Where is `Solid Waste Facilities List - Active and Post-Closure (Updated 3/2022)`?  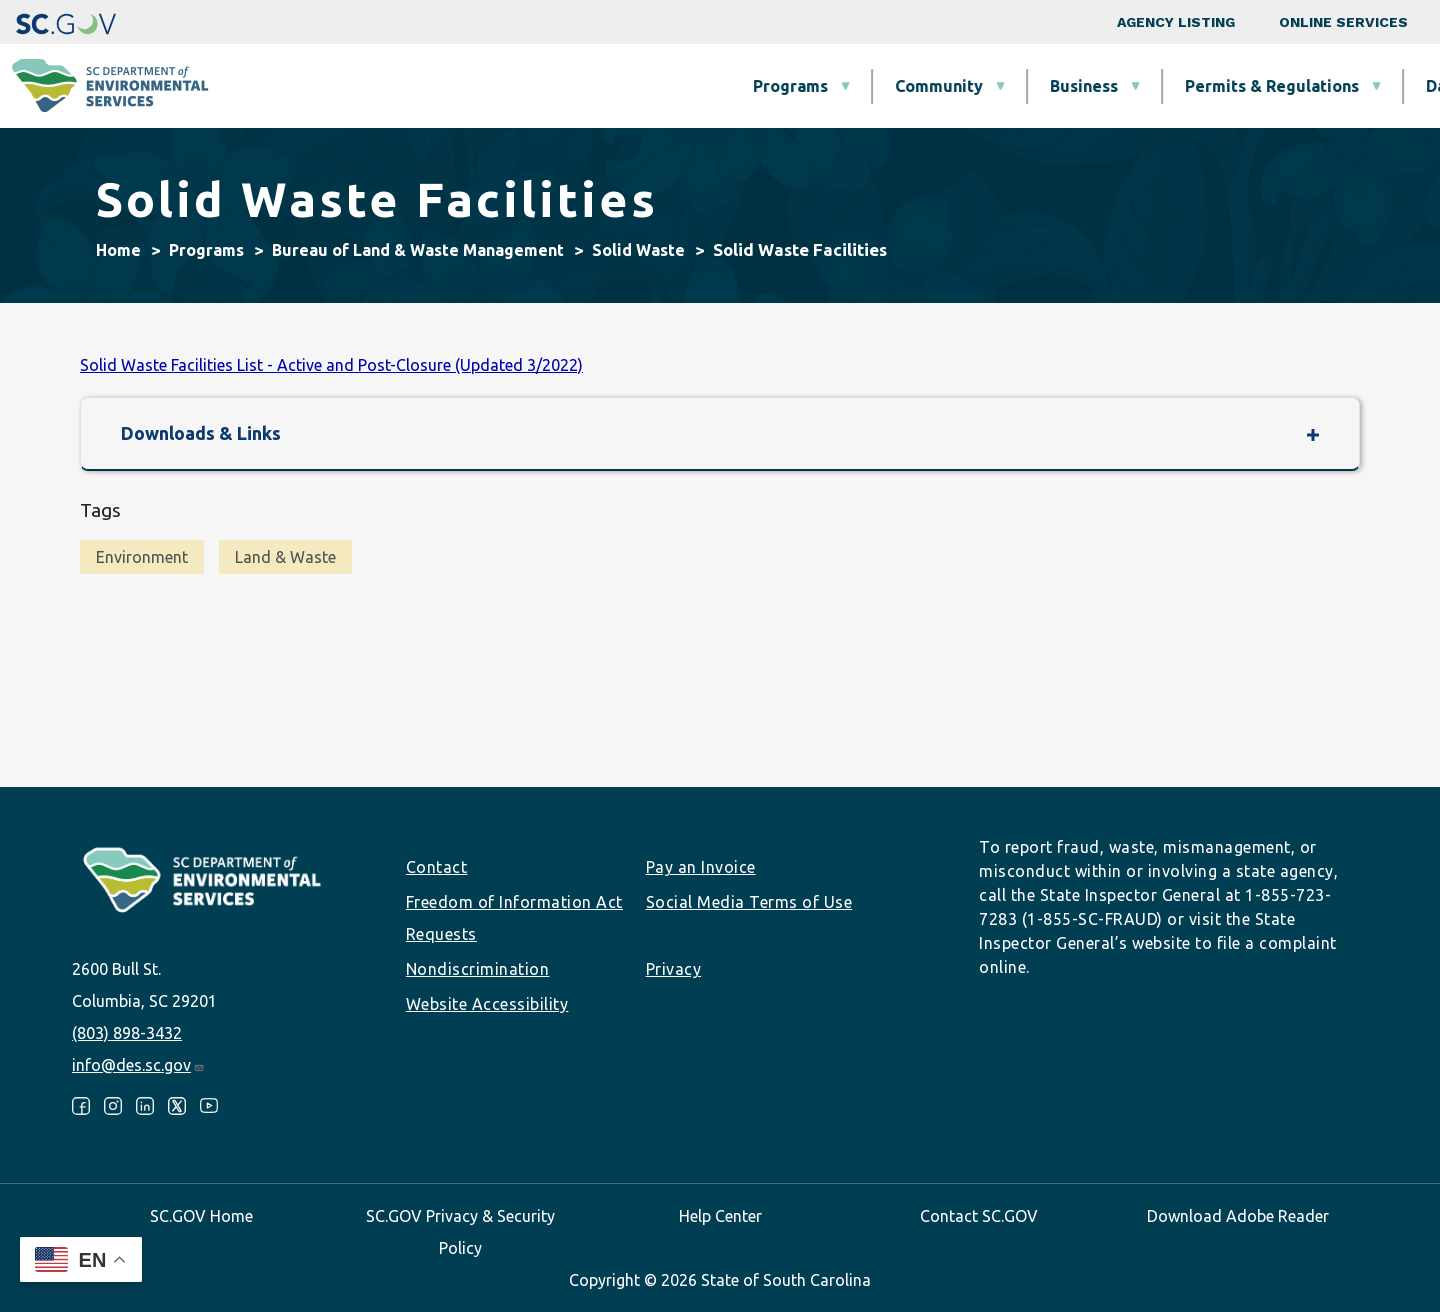
Solid Waste Facilities List - Active and Post-Closure (Updated 3/2022) is located at coordinates (331, 365).